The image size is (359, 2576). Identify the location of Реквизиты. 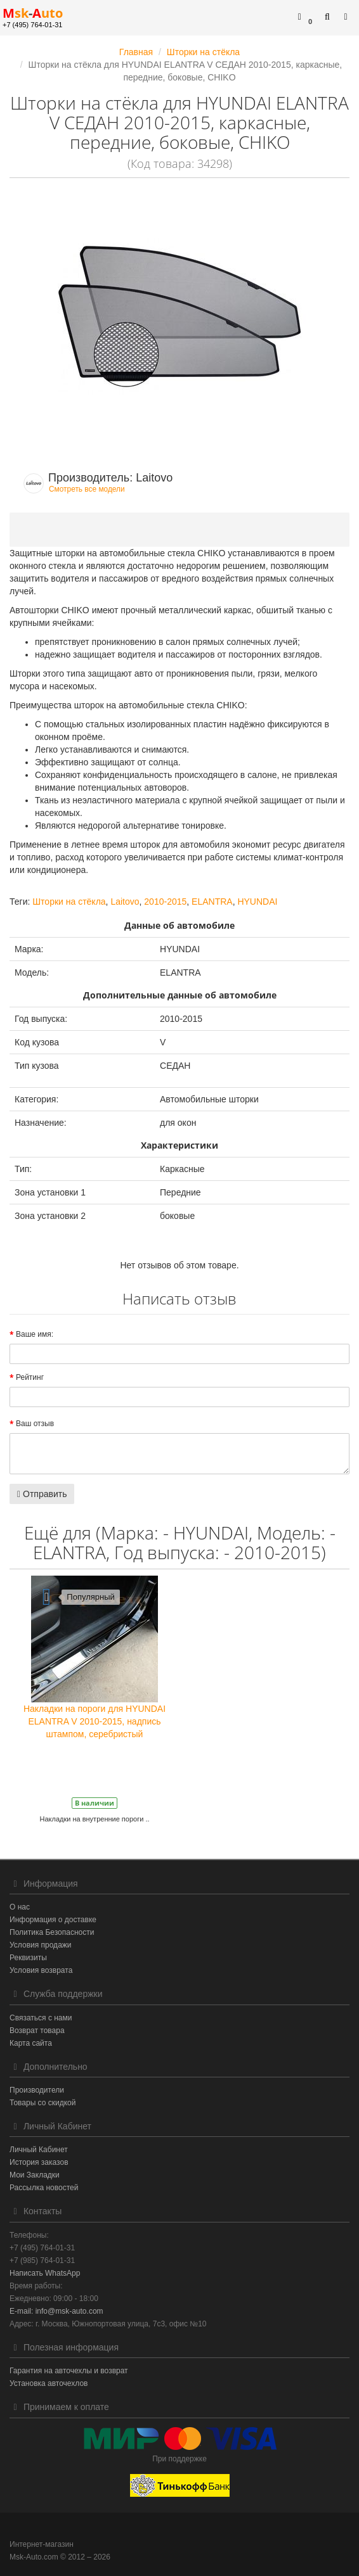
(28, 1957).